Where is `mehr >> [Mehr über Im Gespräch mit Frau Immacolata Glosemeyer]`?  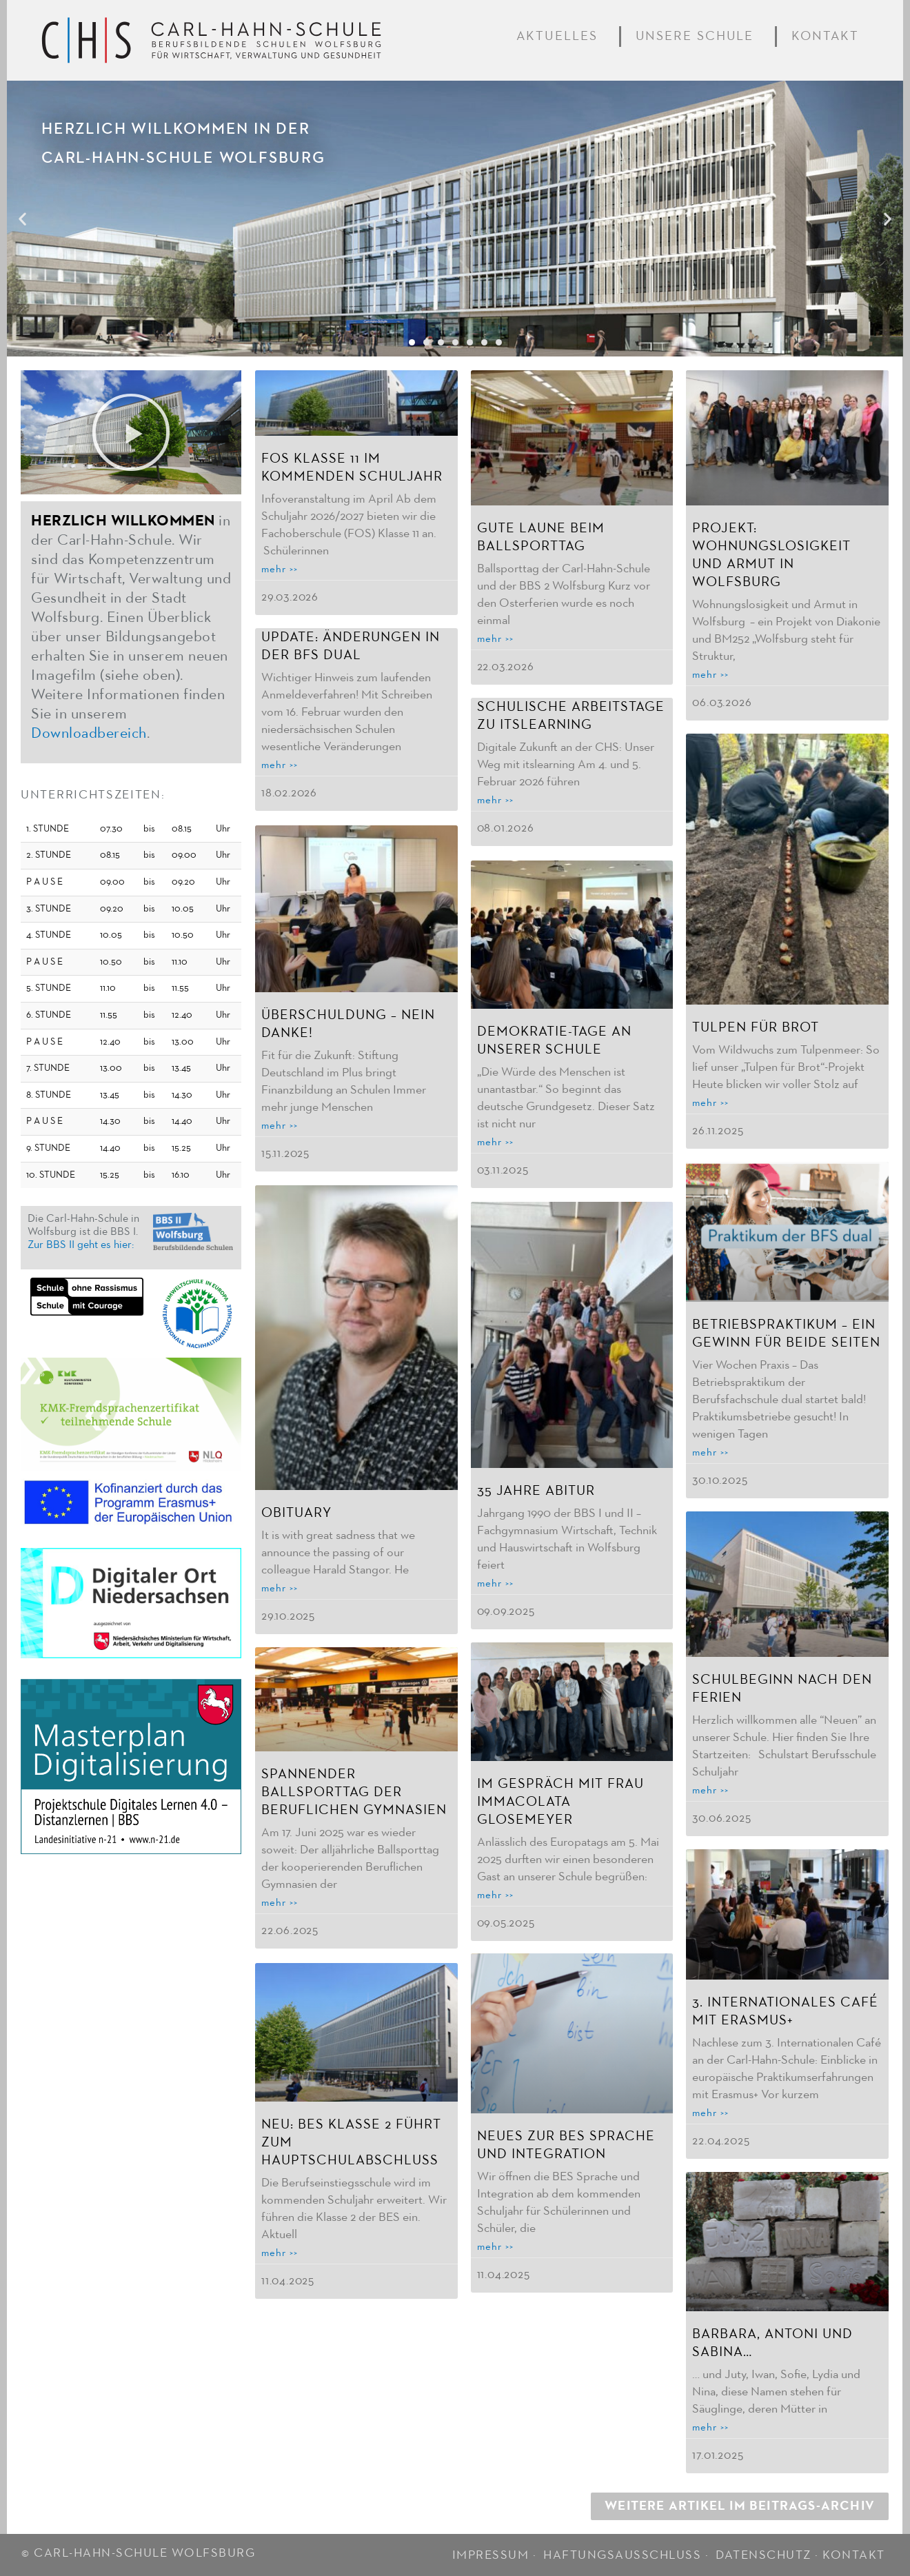 mehr >> [Mehr über Im Gespräch mit Frau Immacolata Glosemeyer] is located at coordinates (495, 1893).